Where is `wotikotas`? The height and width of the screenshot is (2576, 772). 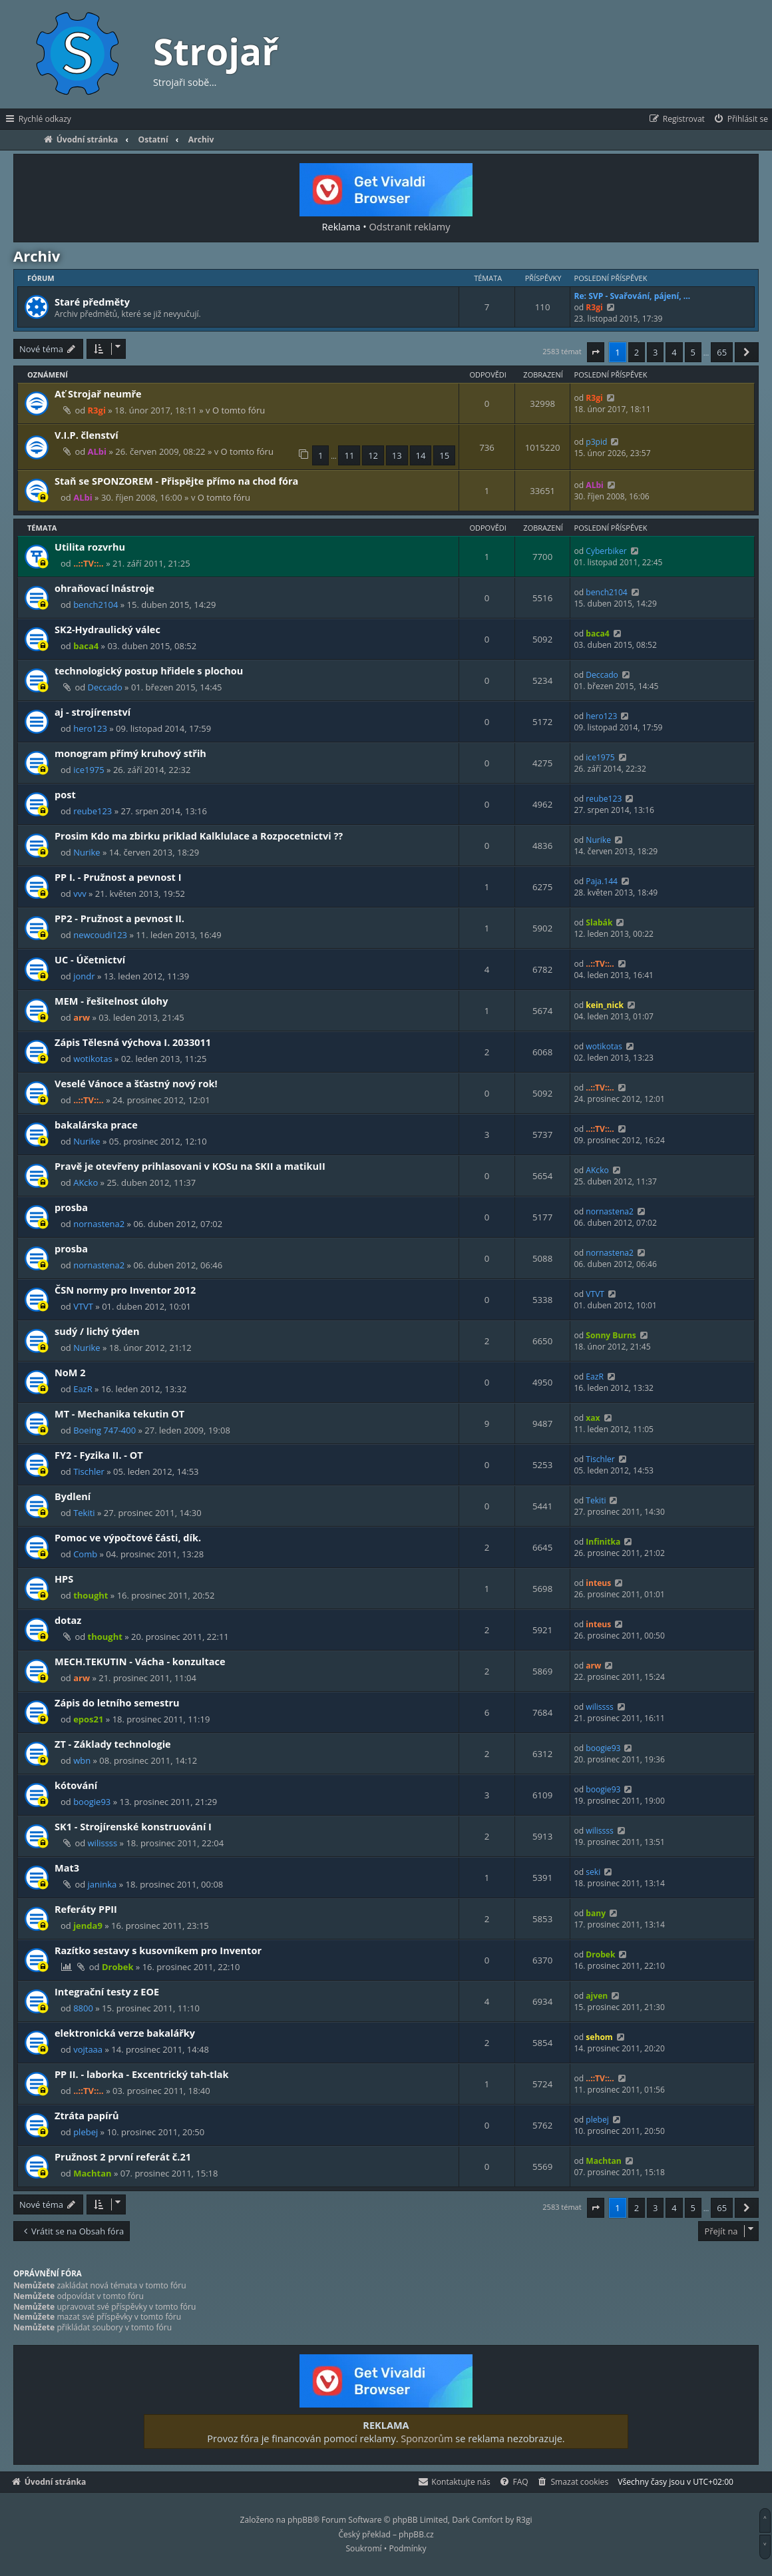
wotikotas is located at coordinates (92, 1059).